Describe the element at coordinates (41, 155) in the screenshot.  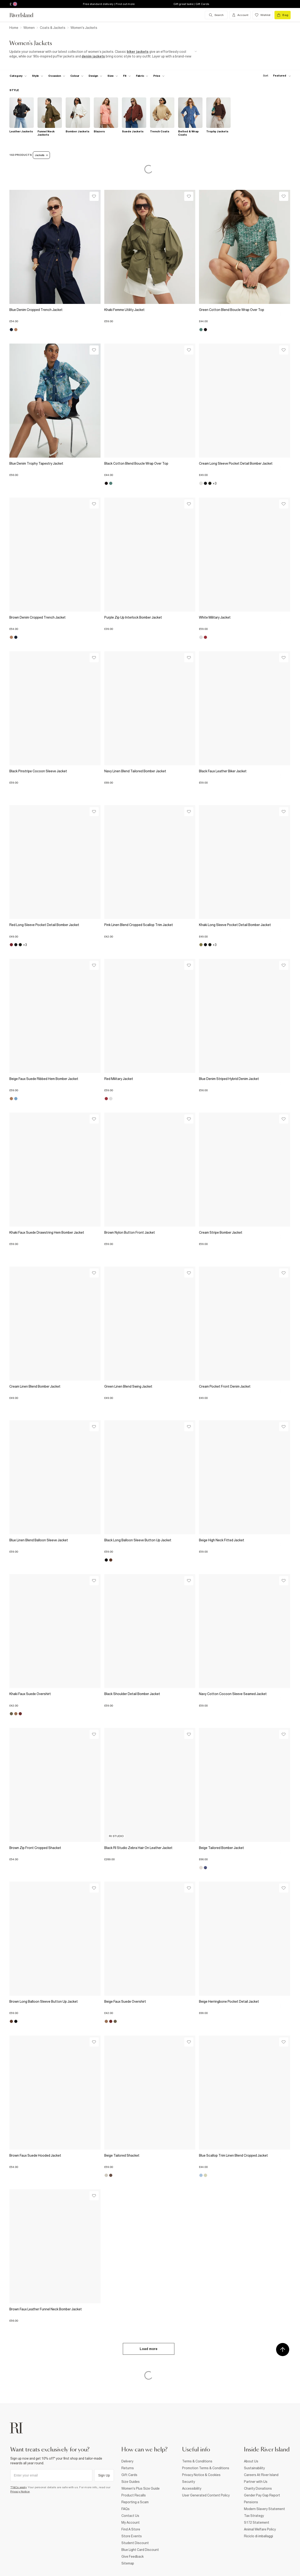
I see `Jackets [Refinement tag]` at that location.